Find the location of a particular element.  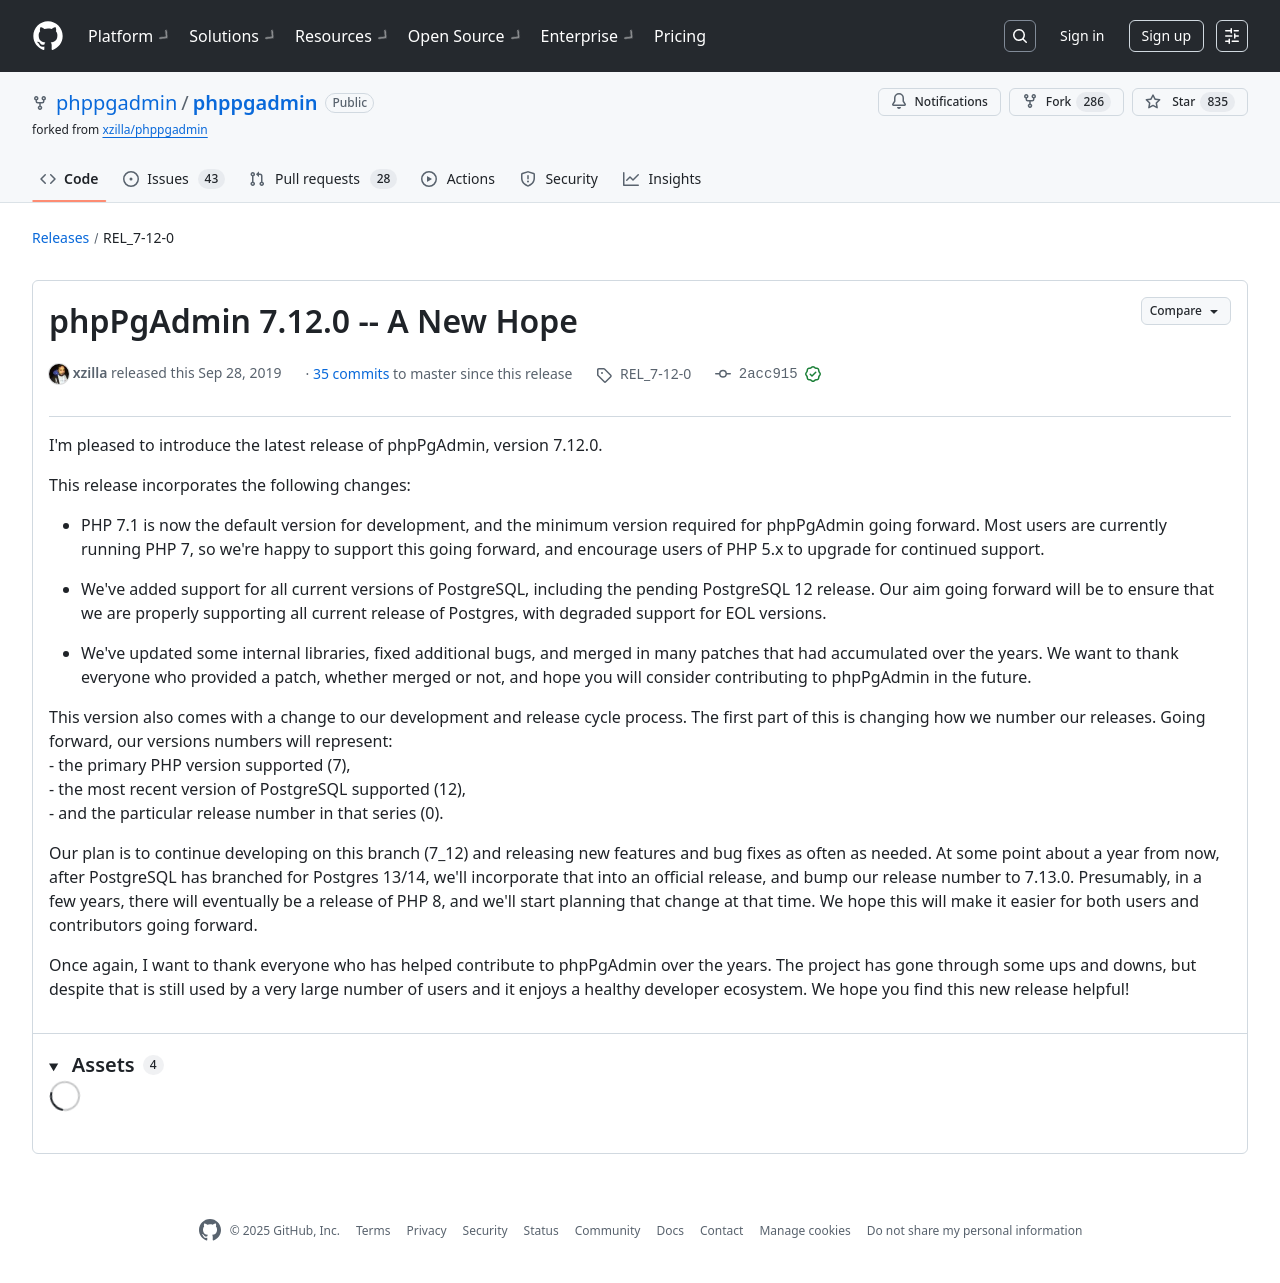

Open Source is located at coordinates (466, 36).